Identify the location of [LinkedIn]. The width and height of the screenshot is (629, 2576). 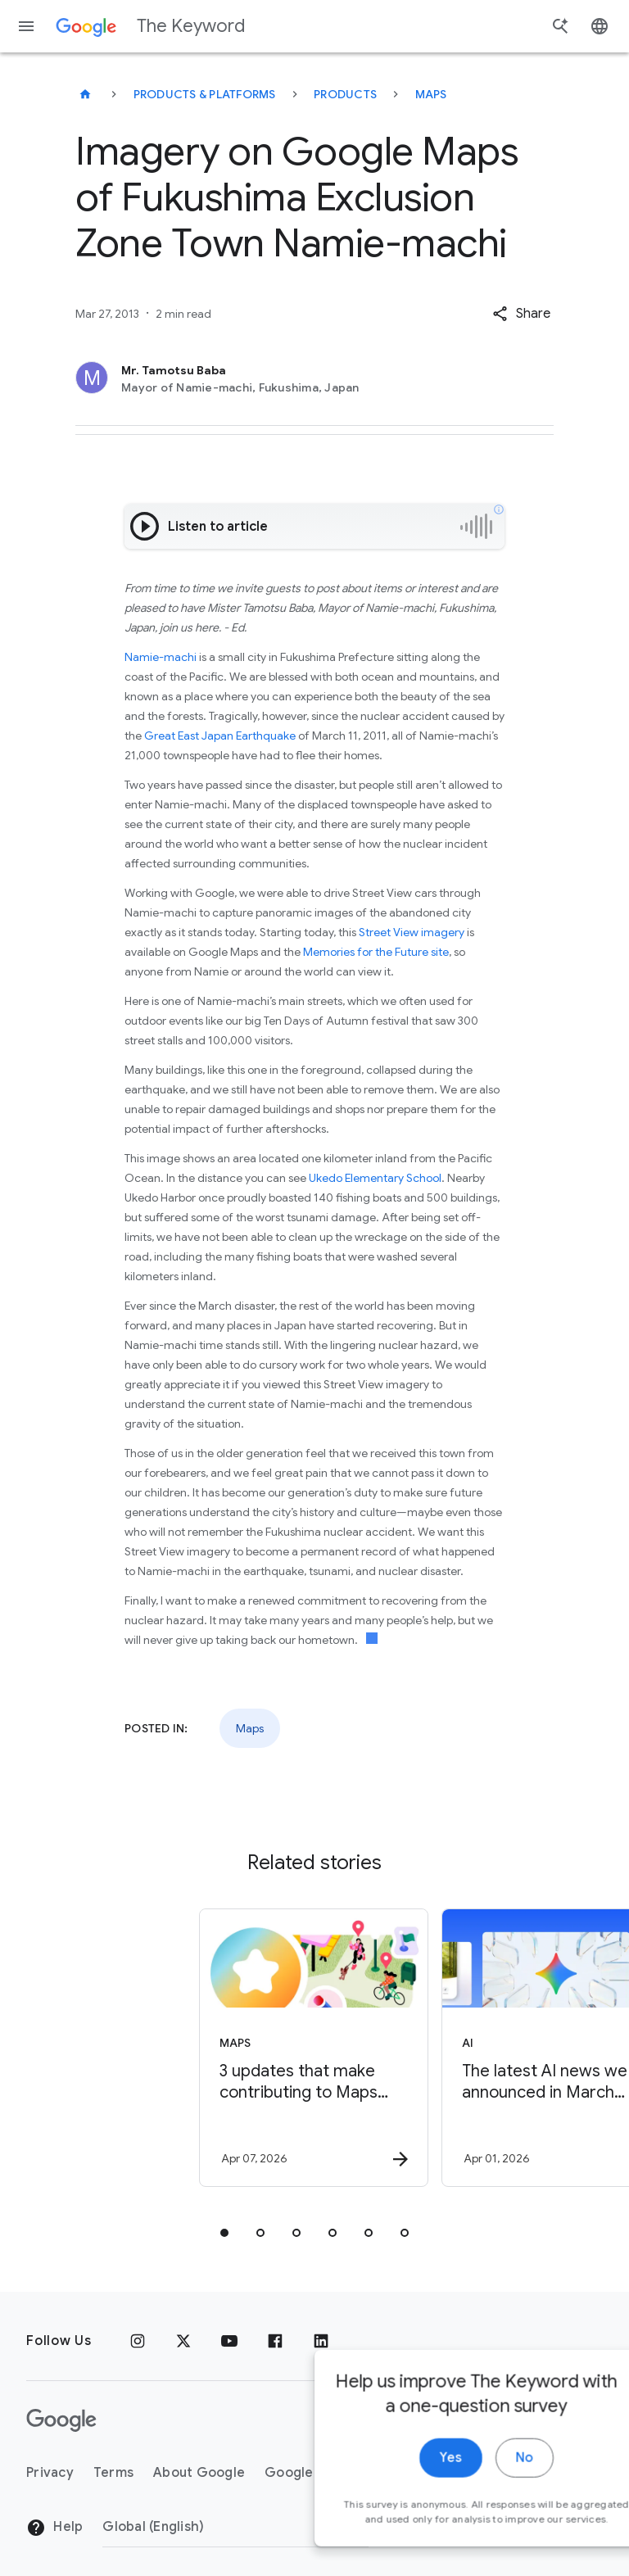
(321, 2341).